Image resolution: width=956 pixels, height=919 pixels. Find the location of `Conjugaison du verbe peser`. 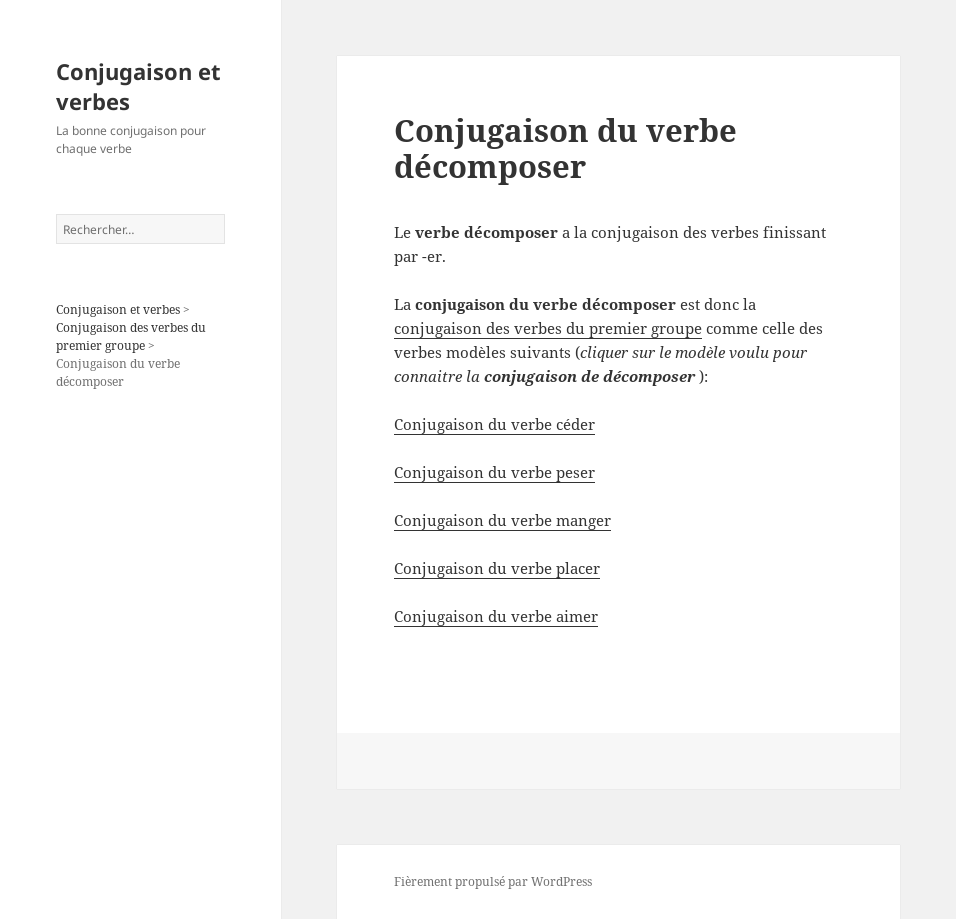

Conjugaison du verbe peser is located at coordinates (494, 472).